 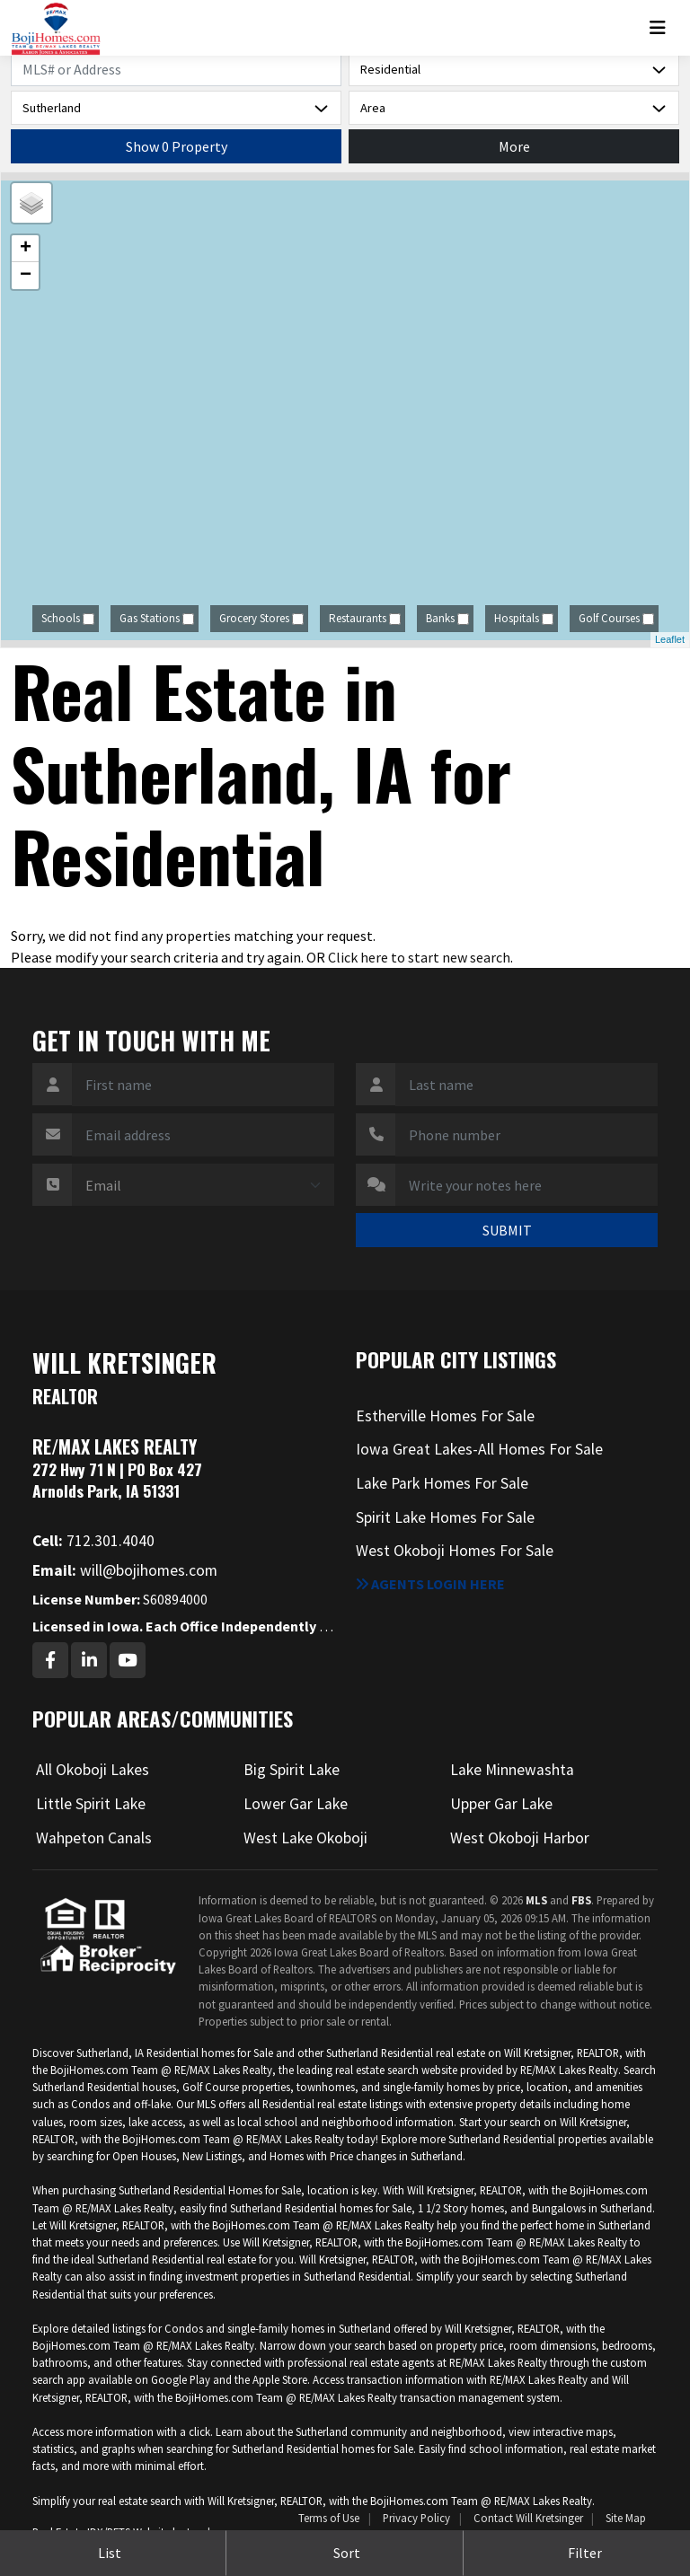 I want to click on Site Map, so click(x=626, y=2517).